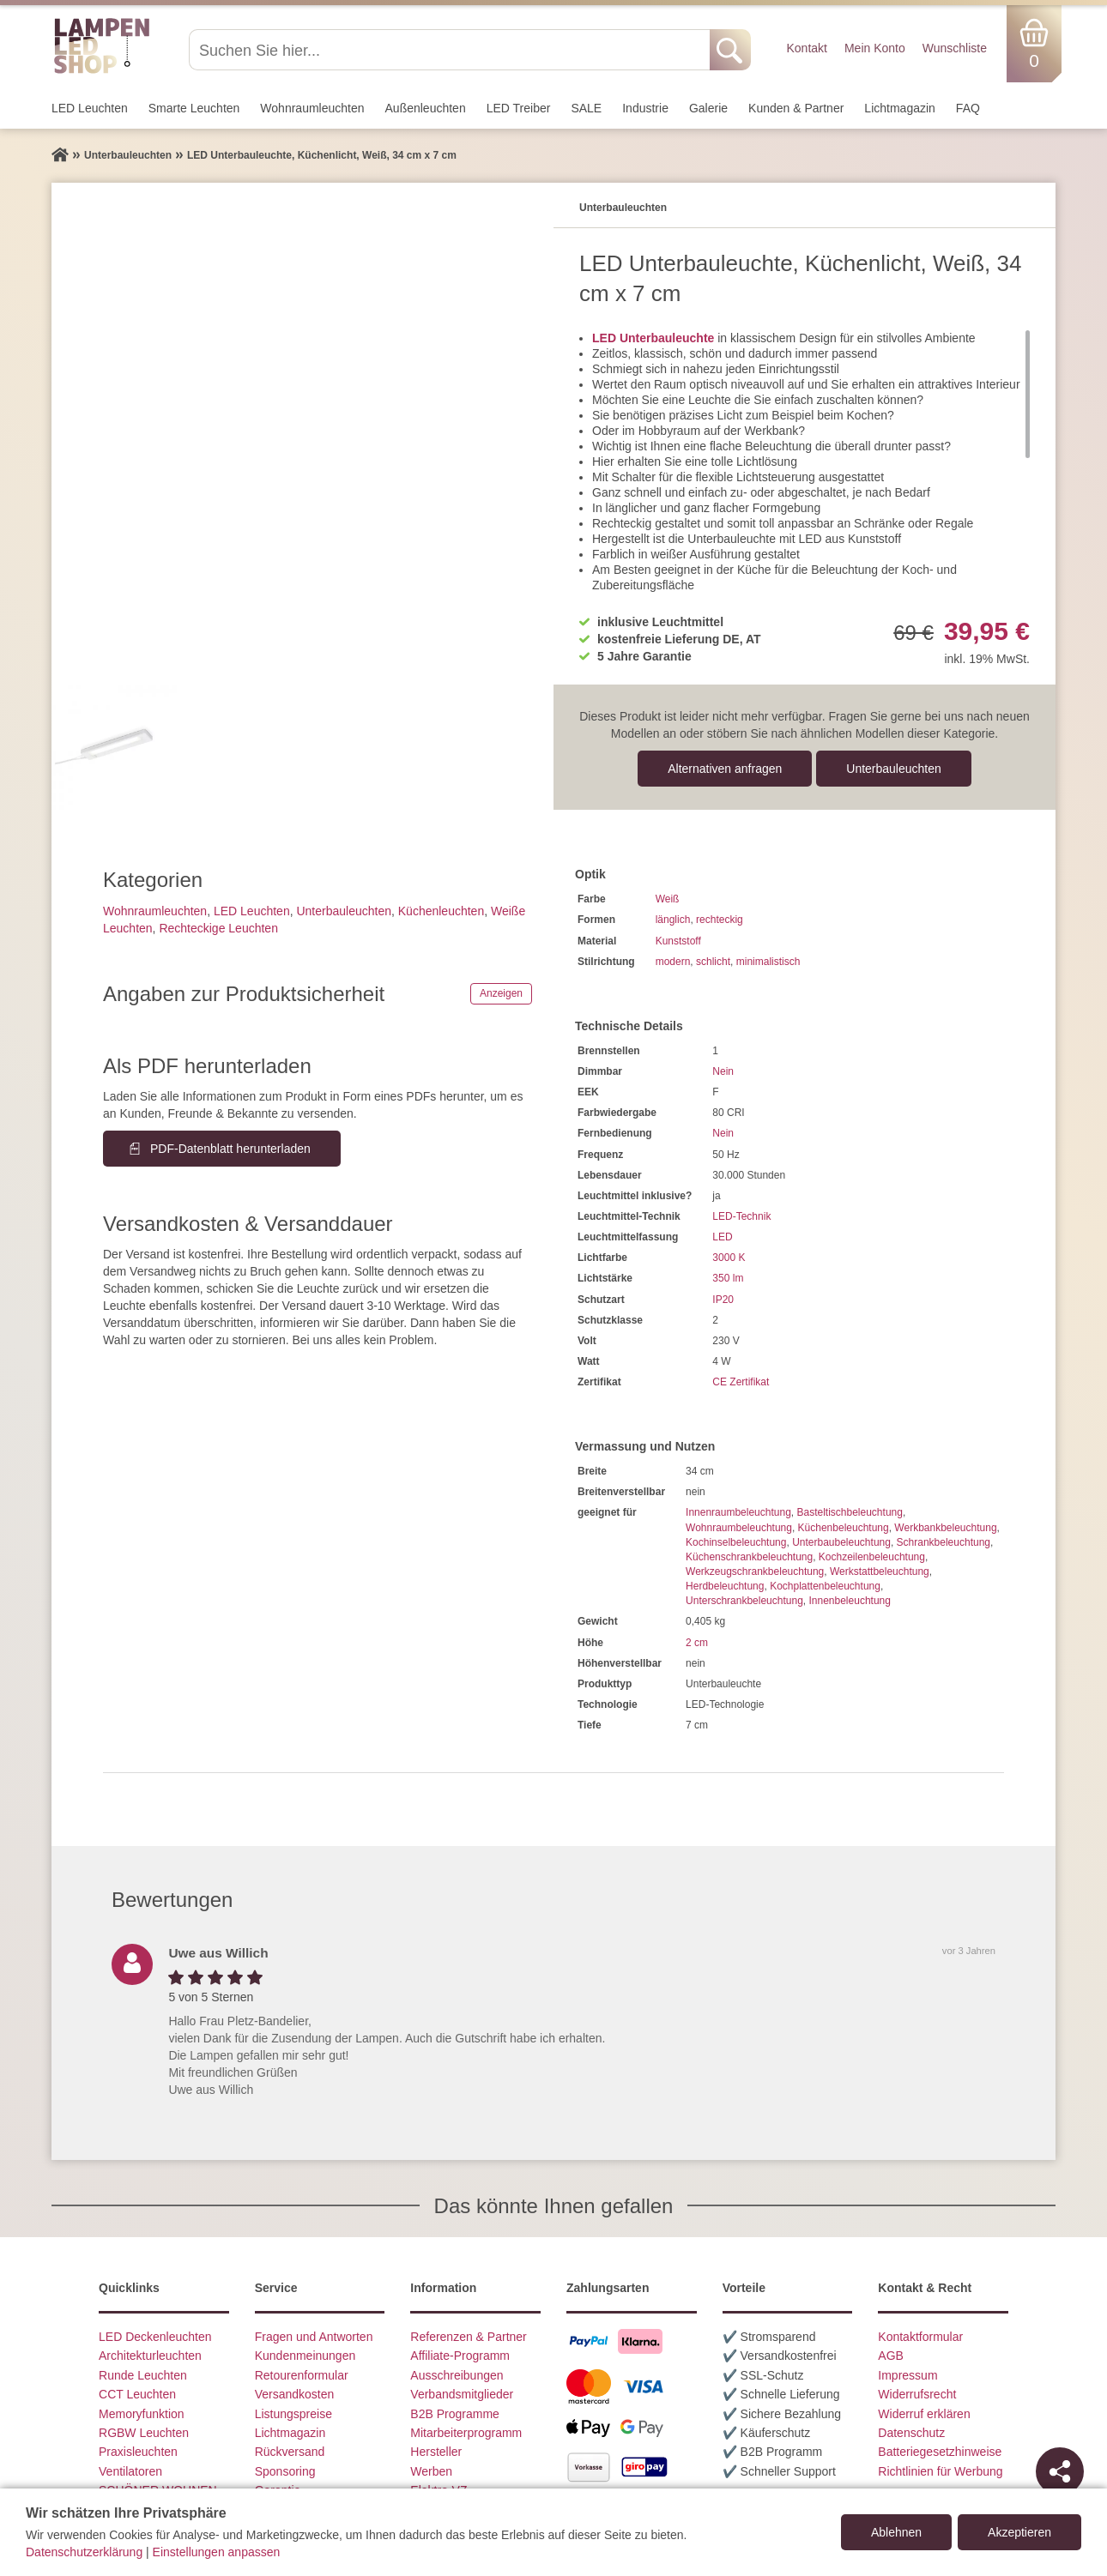 The height and width of the screenshot is (2576, 1107). I want to click on Küchenbeleuchtung, so click(843, 1528).